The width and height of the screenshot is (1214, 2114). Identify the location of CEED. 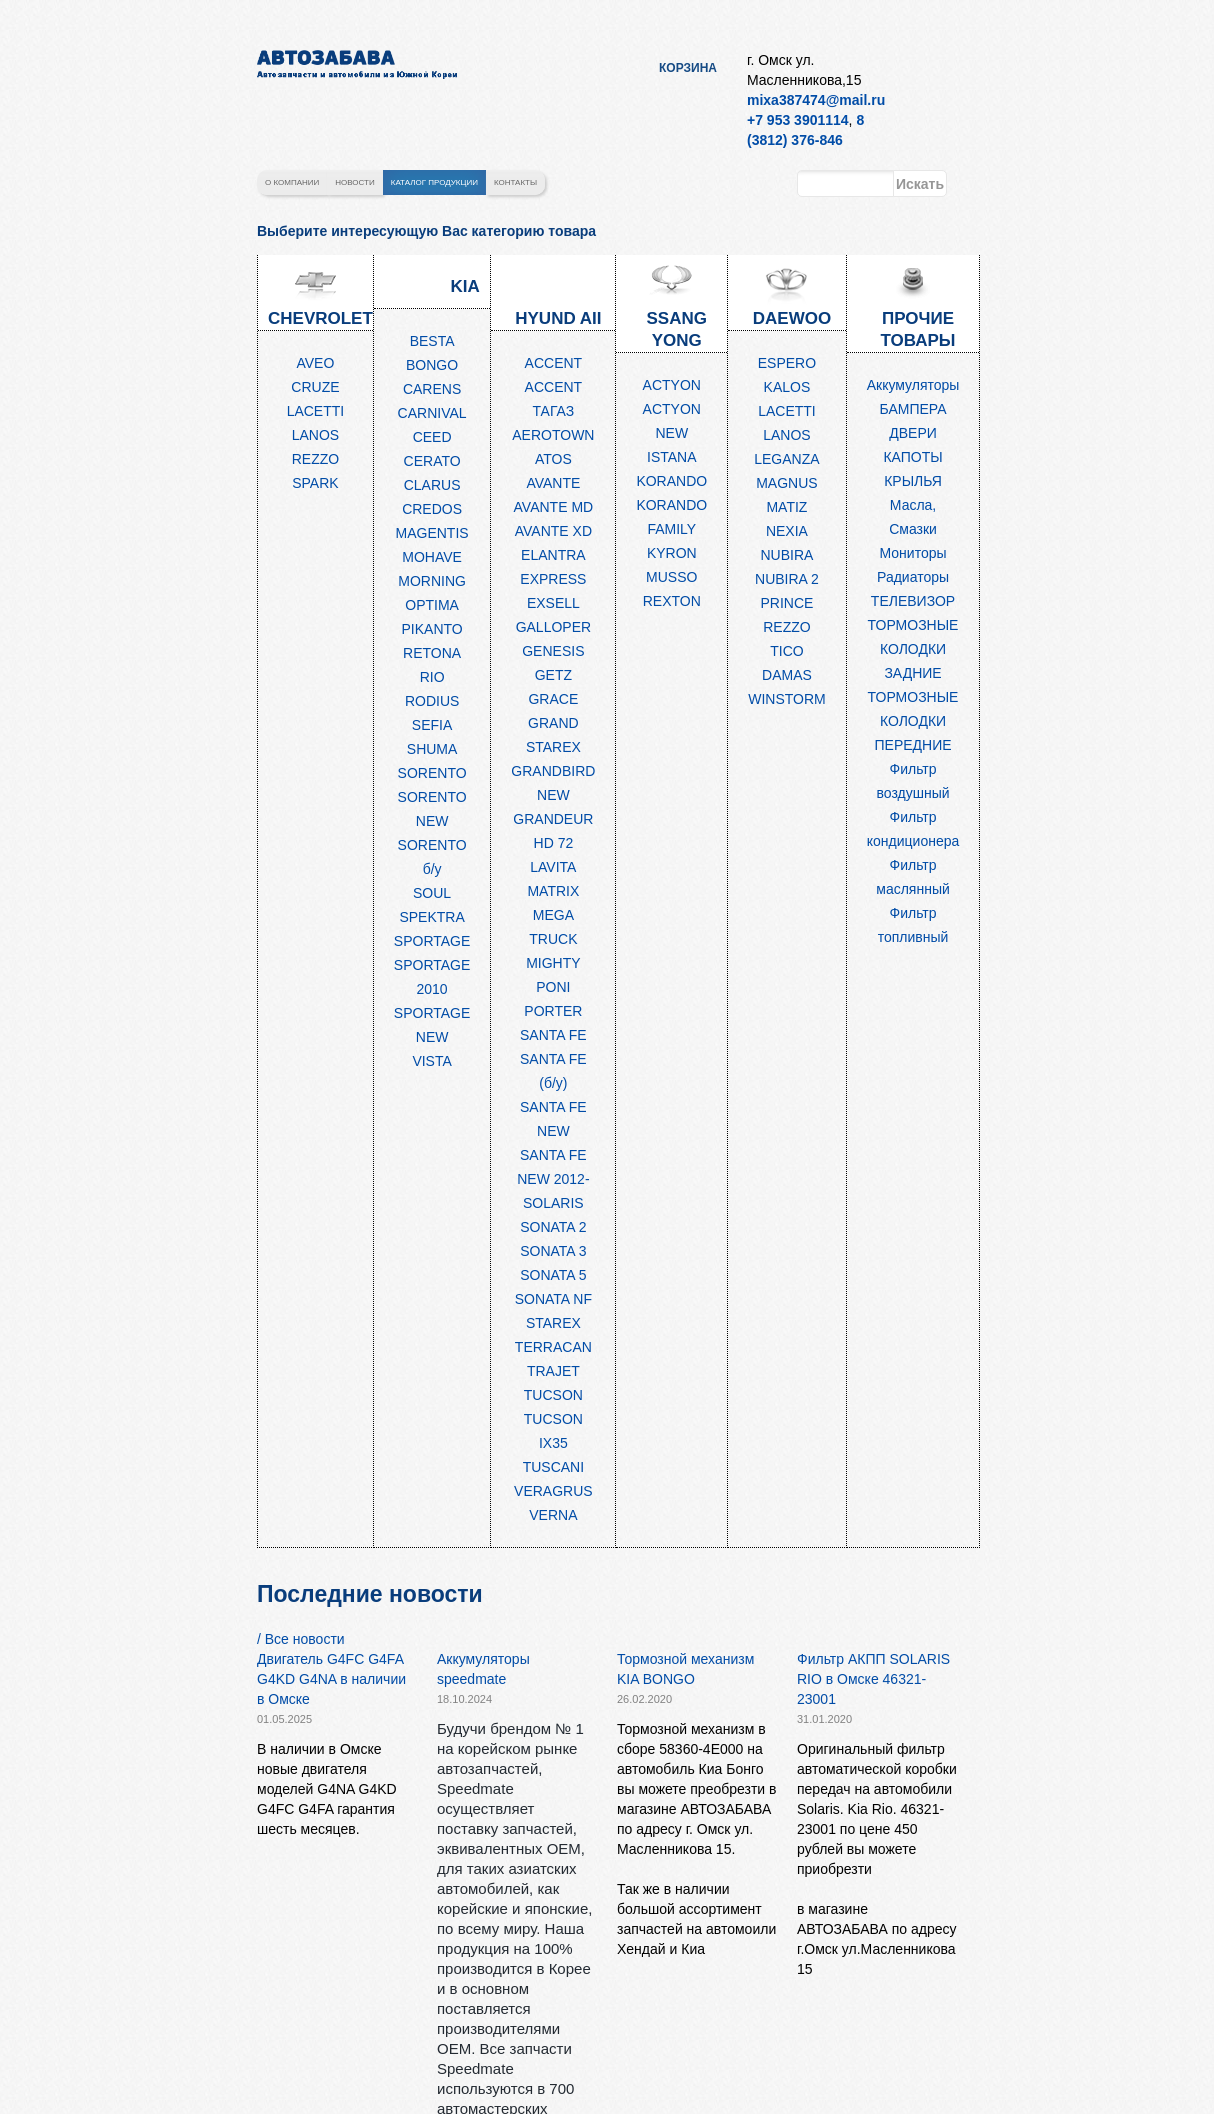
(432, 437).